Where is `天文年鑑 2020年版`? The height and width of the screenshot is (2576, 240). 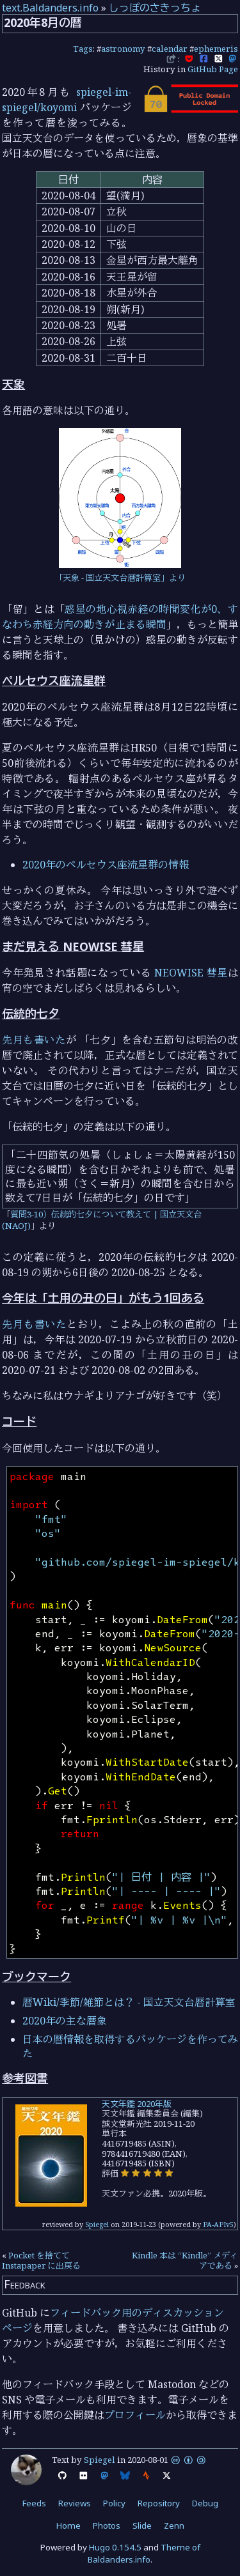
天文年鑑 2020年版 is located at coordinates (137, 2103).